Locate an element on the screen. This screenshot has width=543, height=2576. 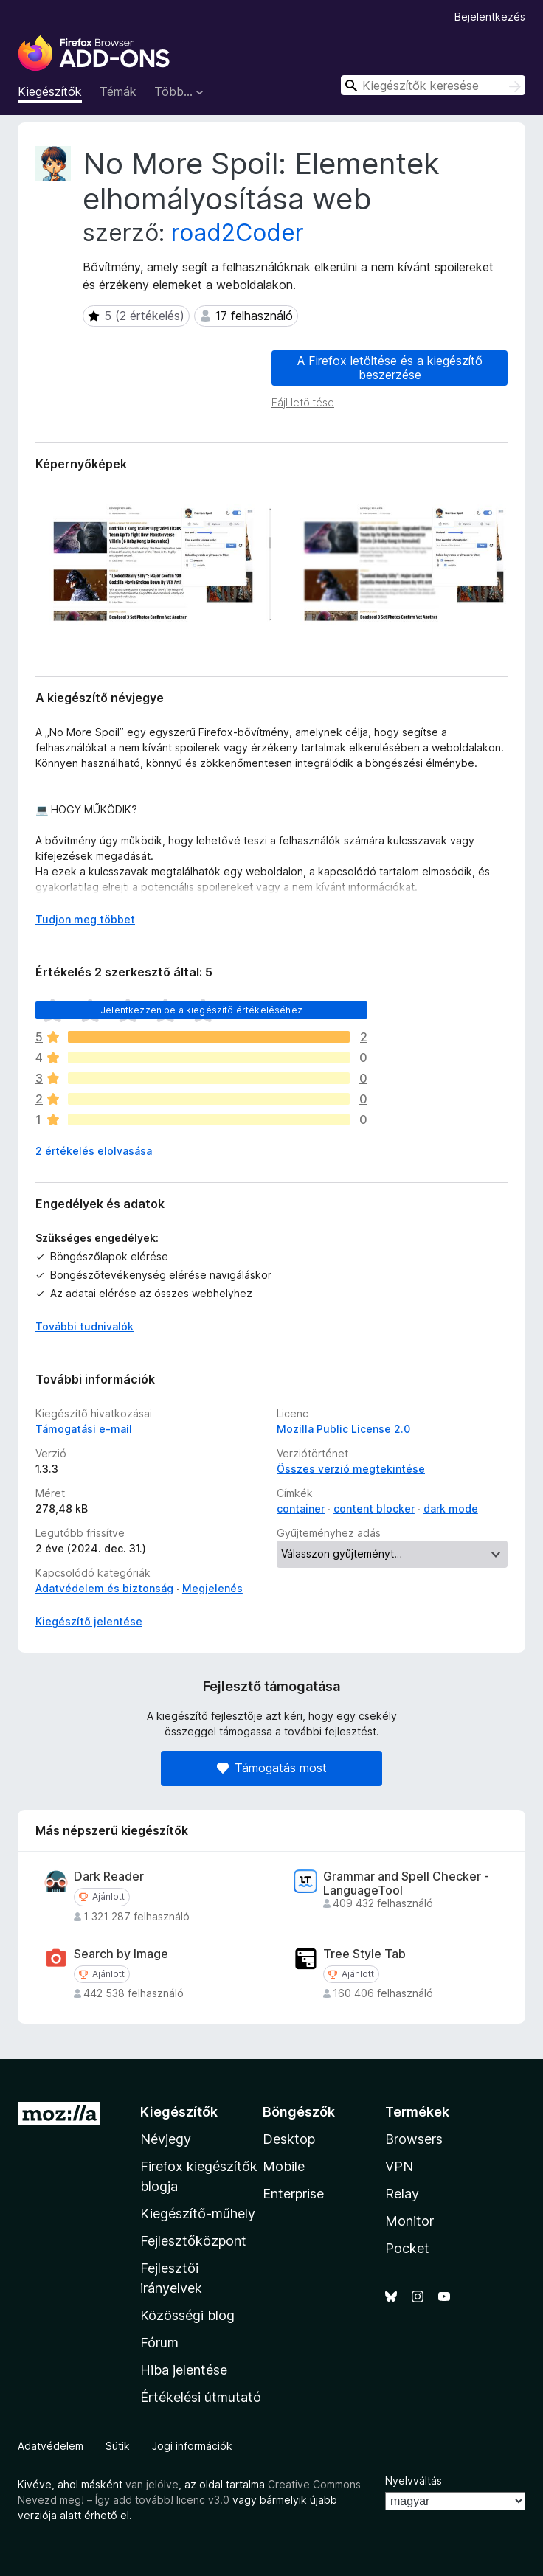
Dark Reader is located at coordinates (109, 1876).